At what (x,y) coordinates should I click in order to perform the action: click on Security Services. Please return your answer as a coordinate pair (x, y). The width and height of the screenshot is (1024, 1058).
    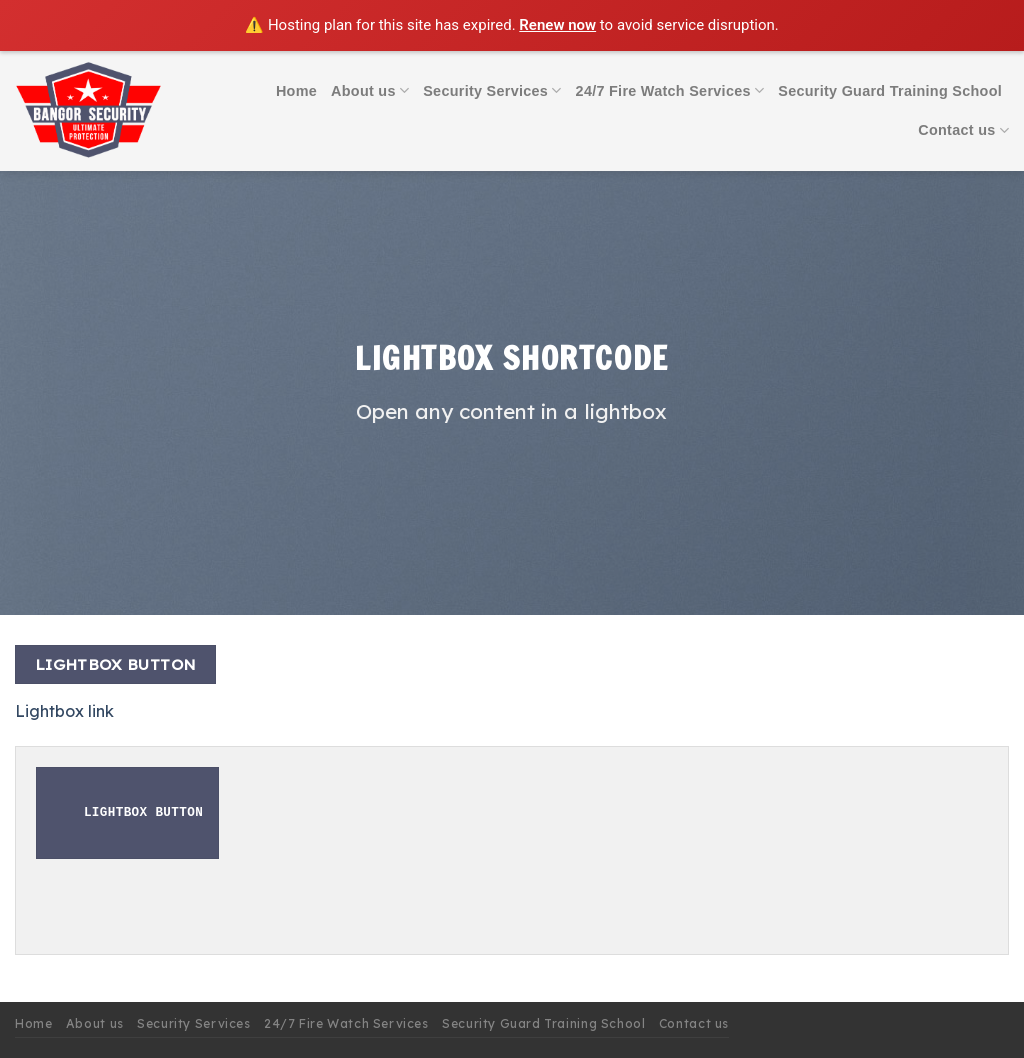
    Looking at the image, I should click on (492, 90).